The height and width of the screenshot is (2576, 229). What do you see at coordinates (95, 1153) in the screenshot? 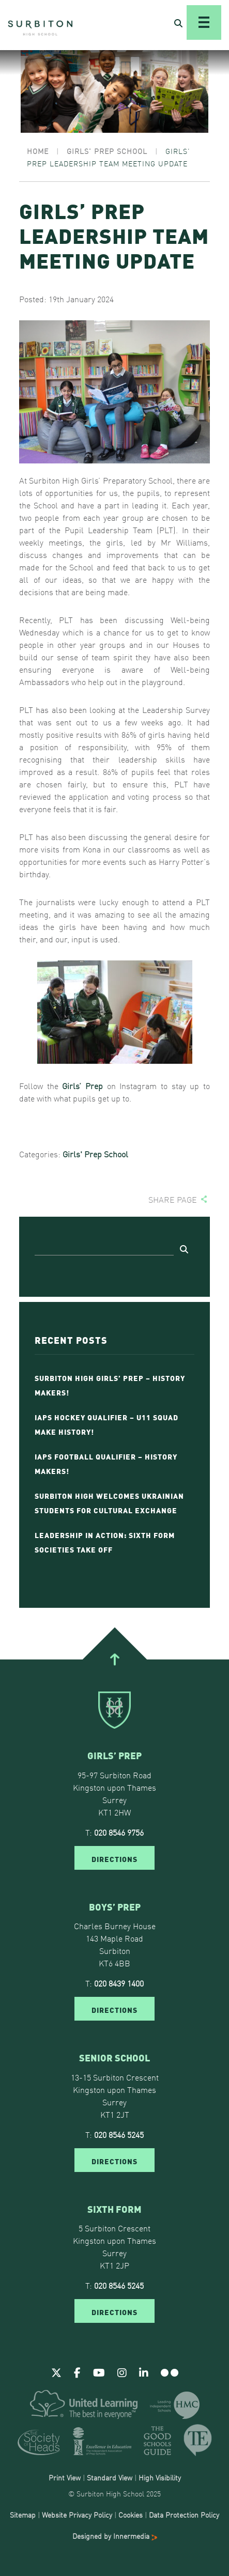
I see `Girls' Prep School` at bounding box center [95, 1153].